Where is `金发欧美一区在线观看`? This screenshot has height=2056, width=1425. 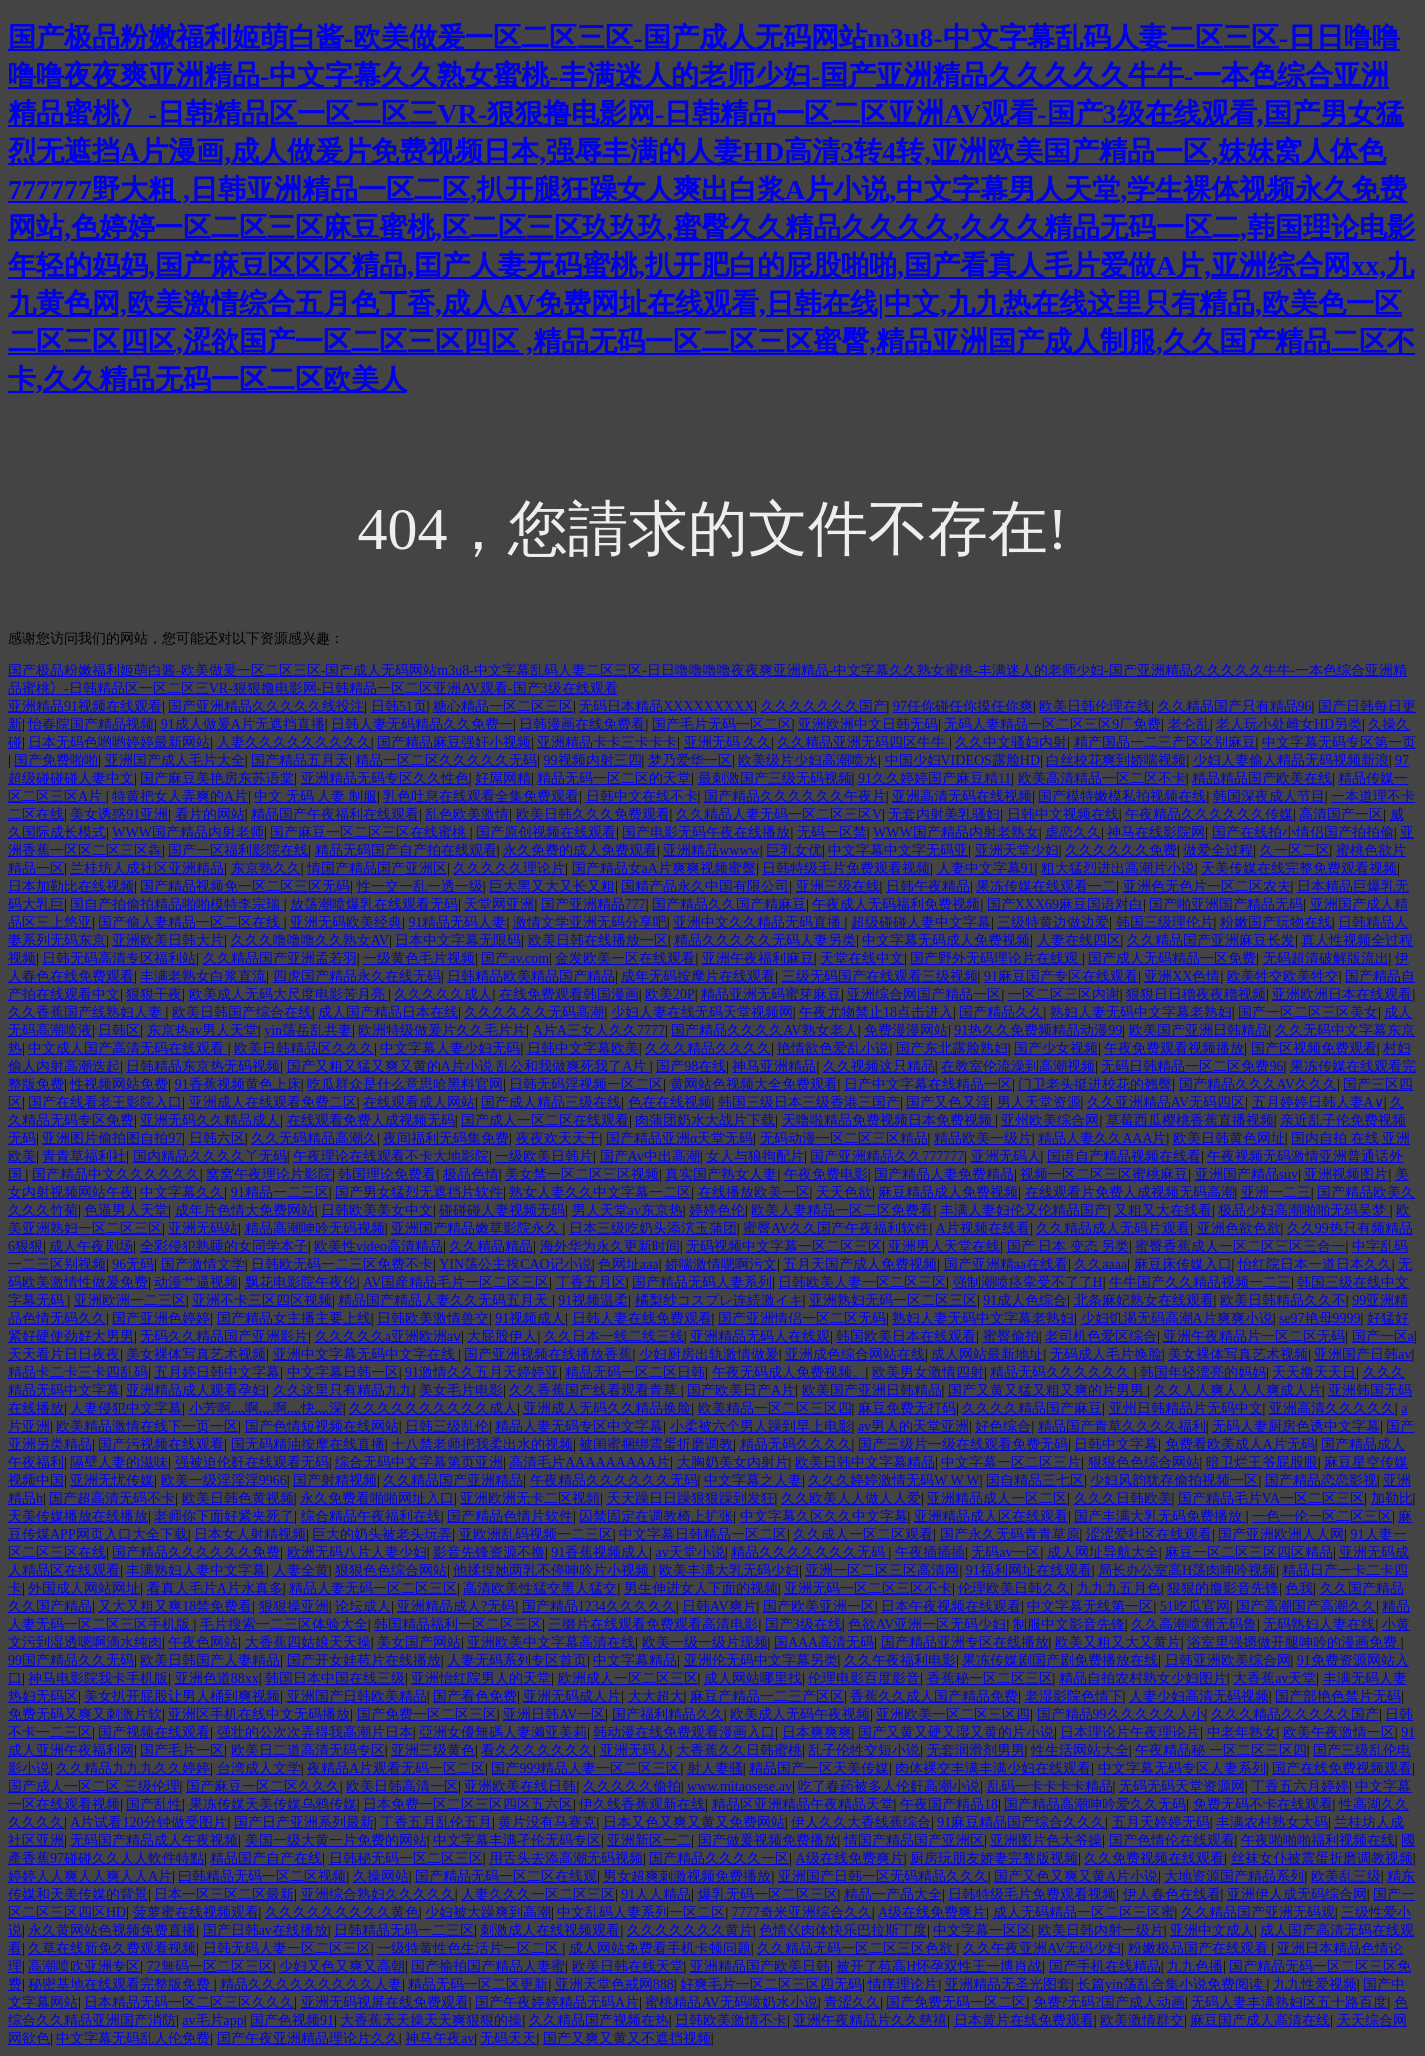 金发欧美一区在线观看 is located at coordinates (625, 958).